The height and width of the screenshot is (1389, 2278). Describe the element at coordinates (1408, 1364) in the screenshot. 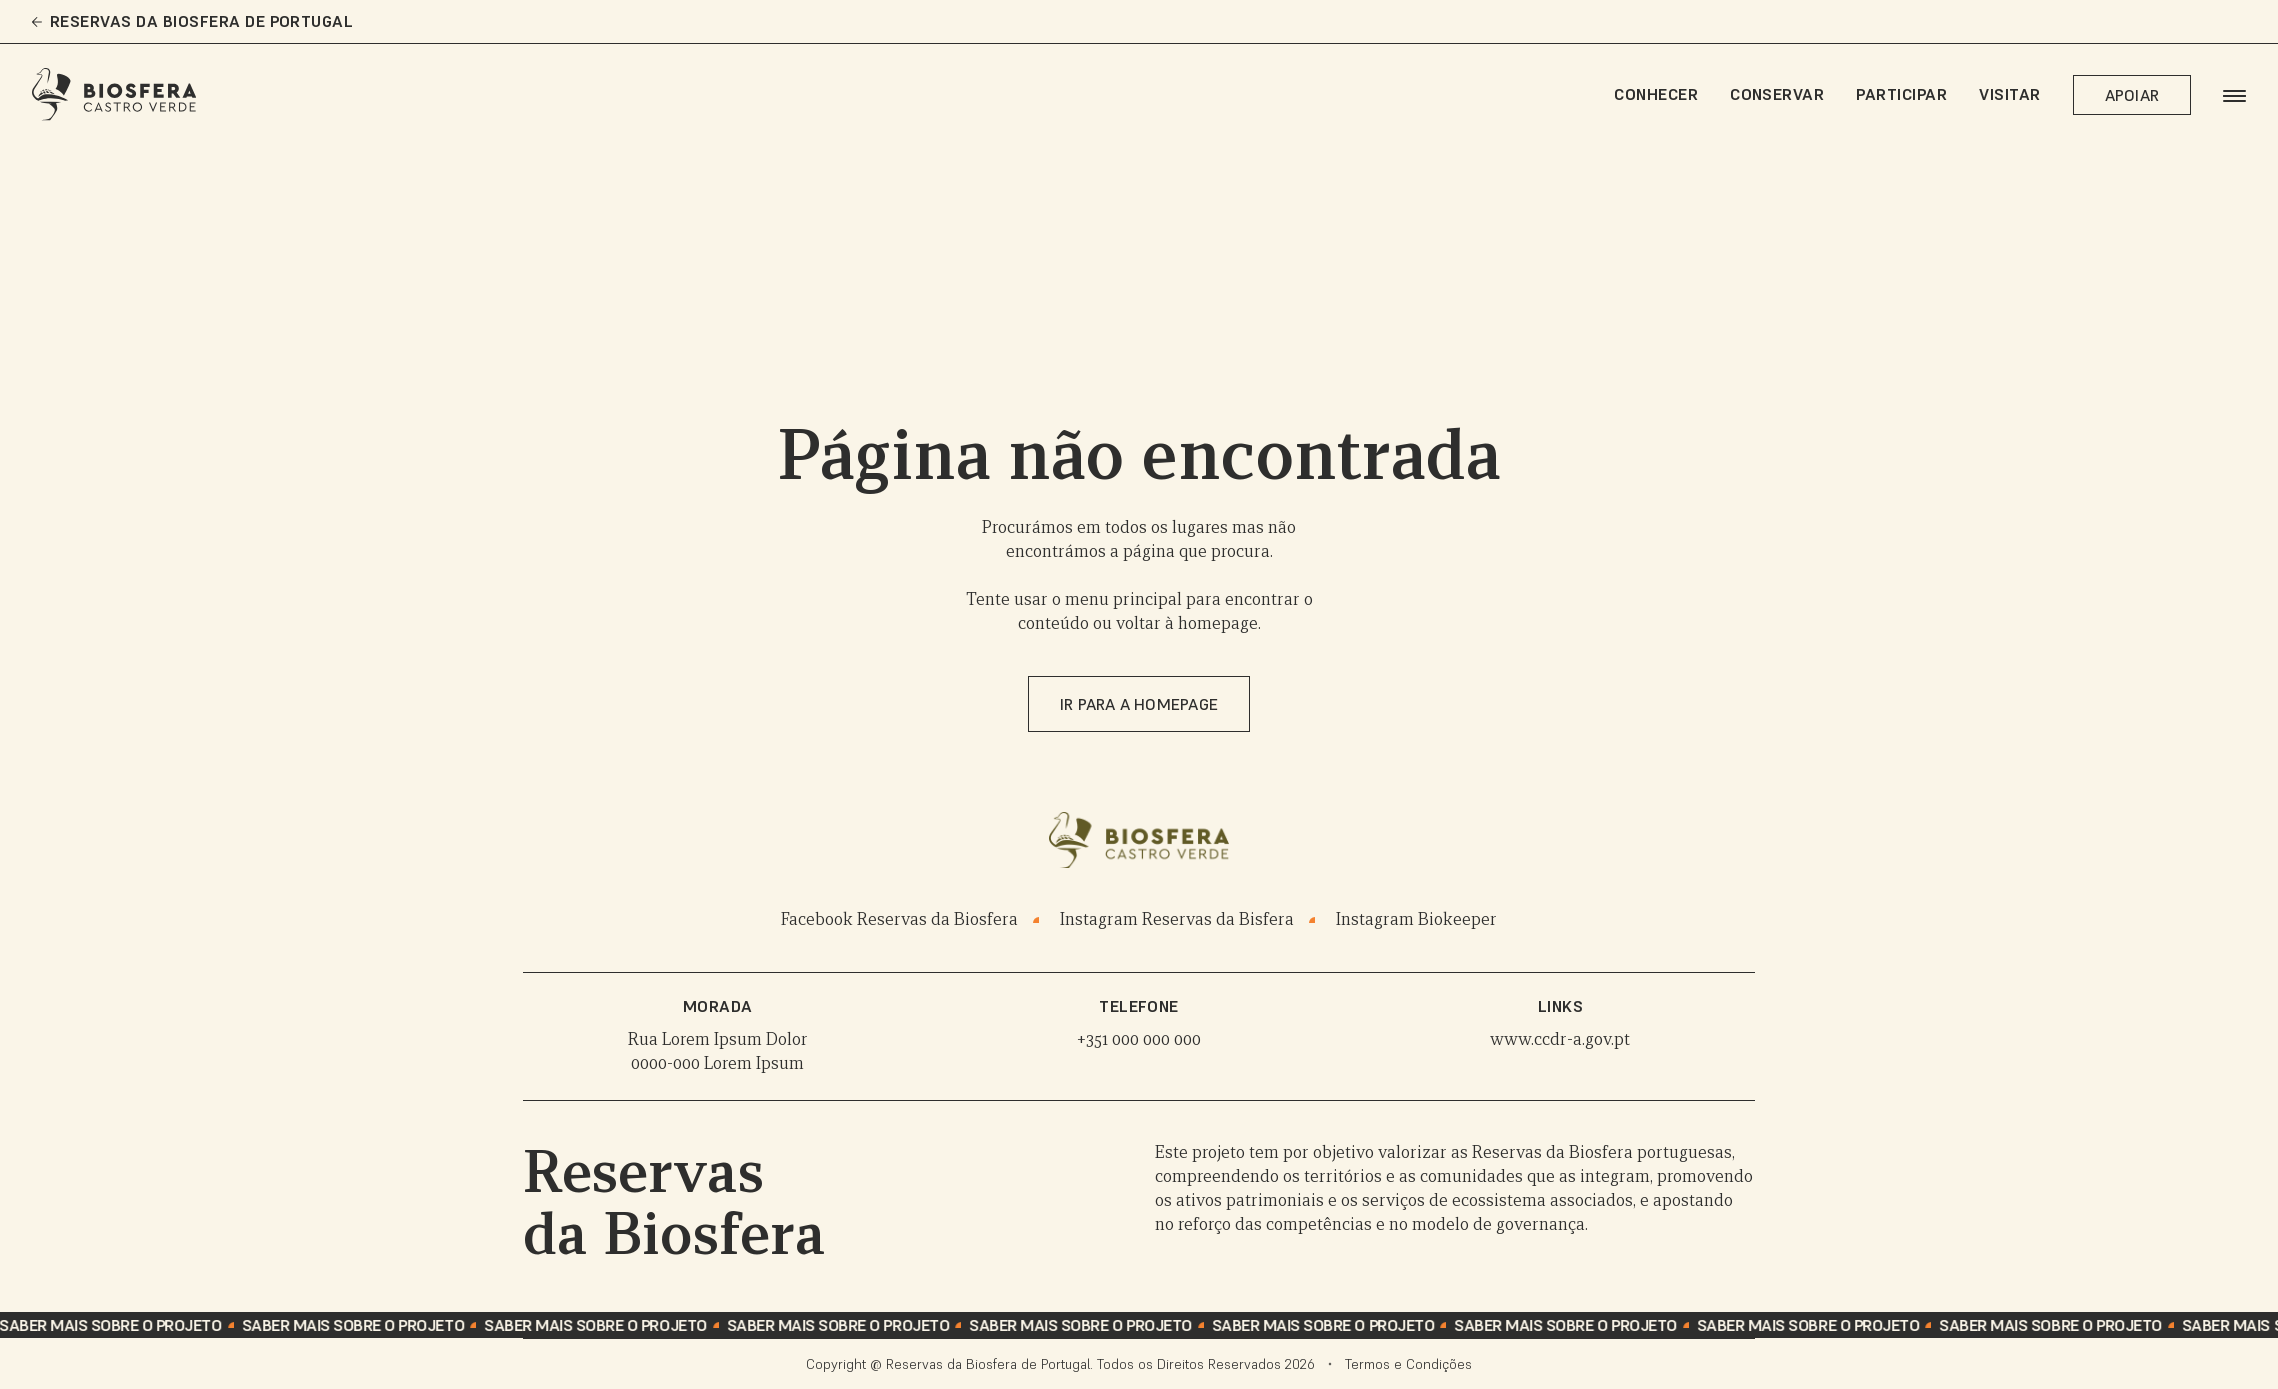

I see `Termos e Condições` at that location.